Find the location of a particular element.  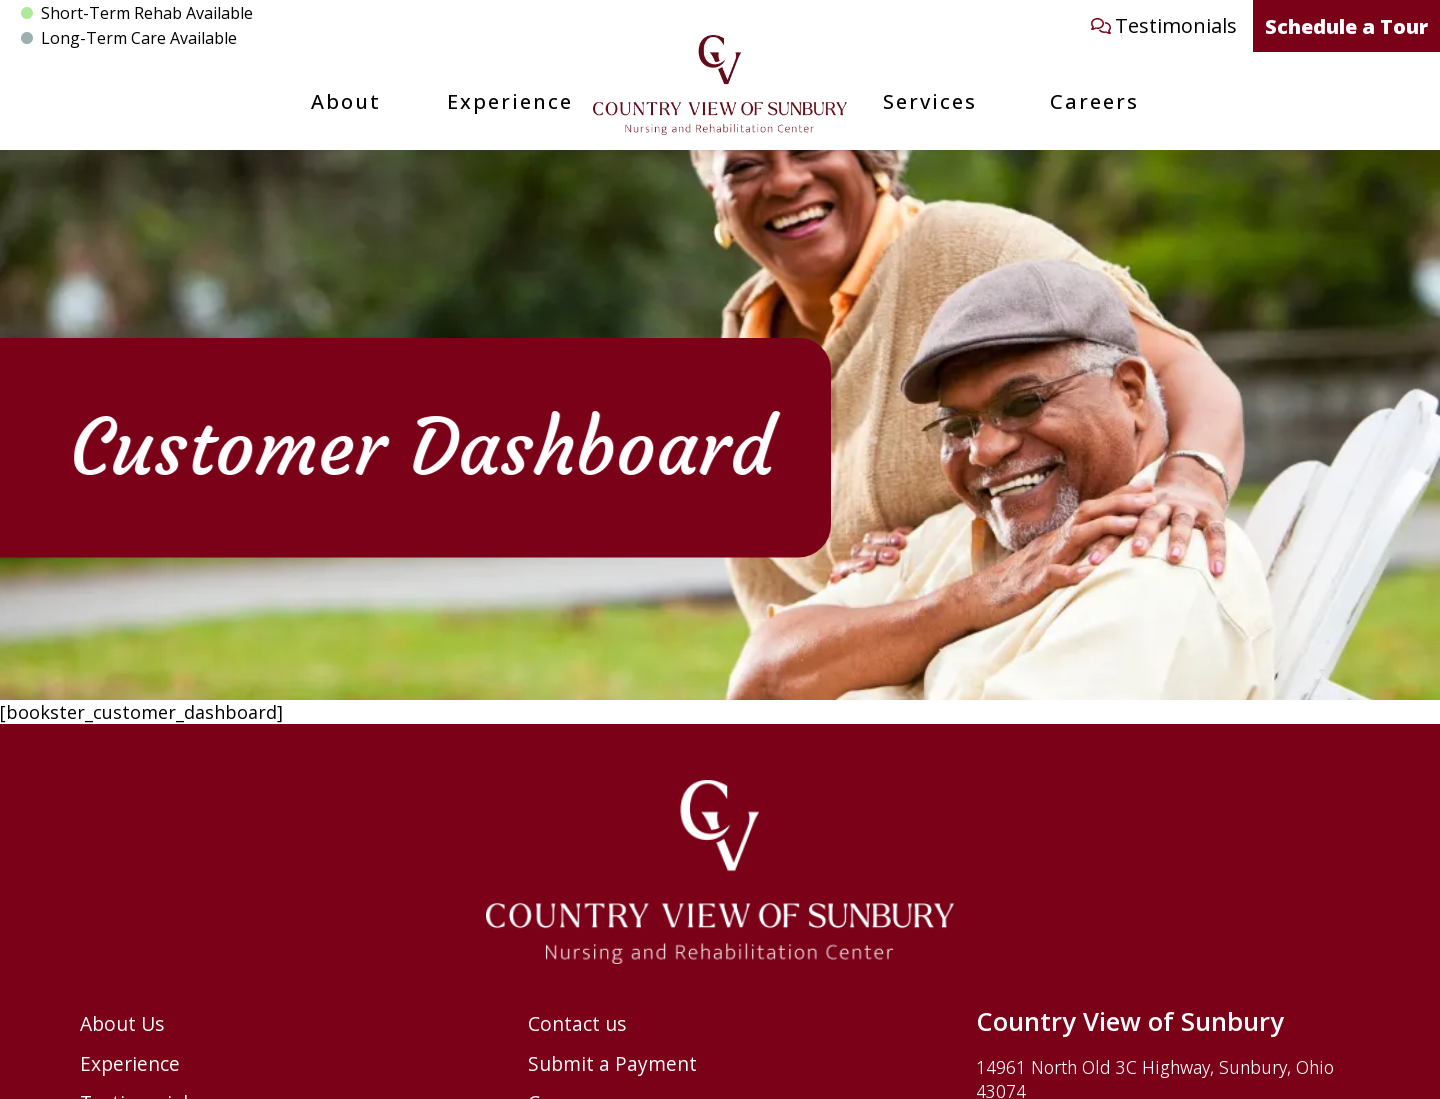

Careers is located at coordinates (1094, 101).